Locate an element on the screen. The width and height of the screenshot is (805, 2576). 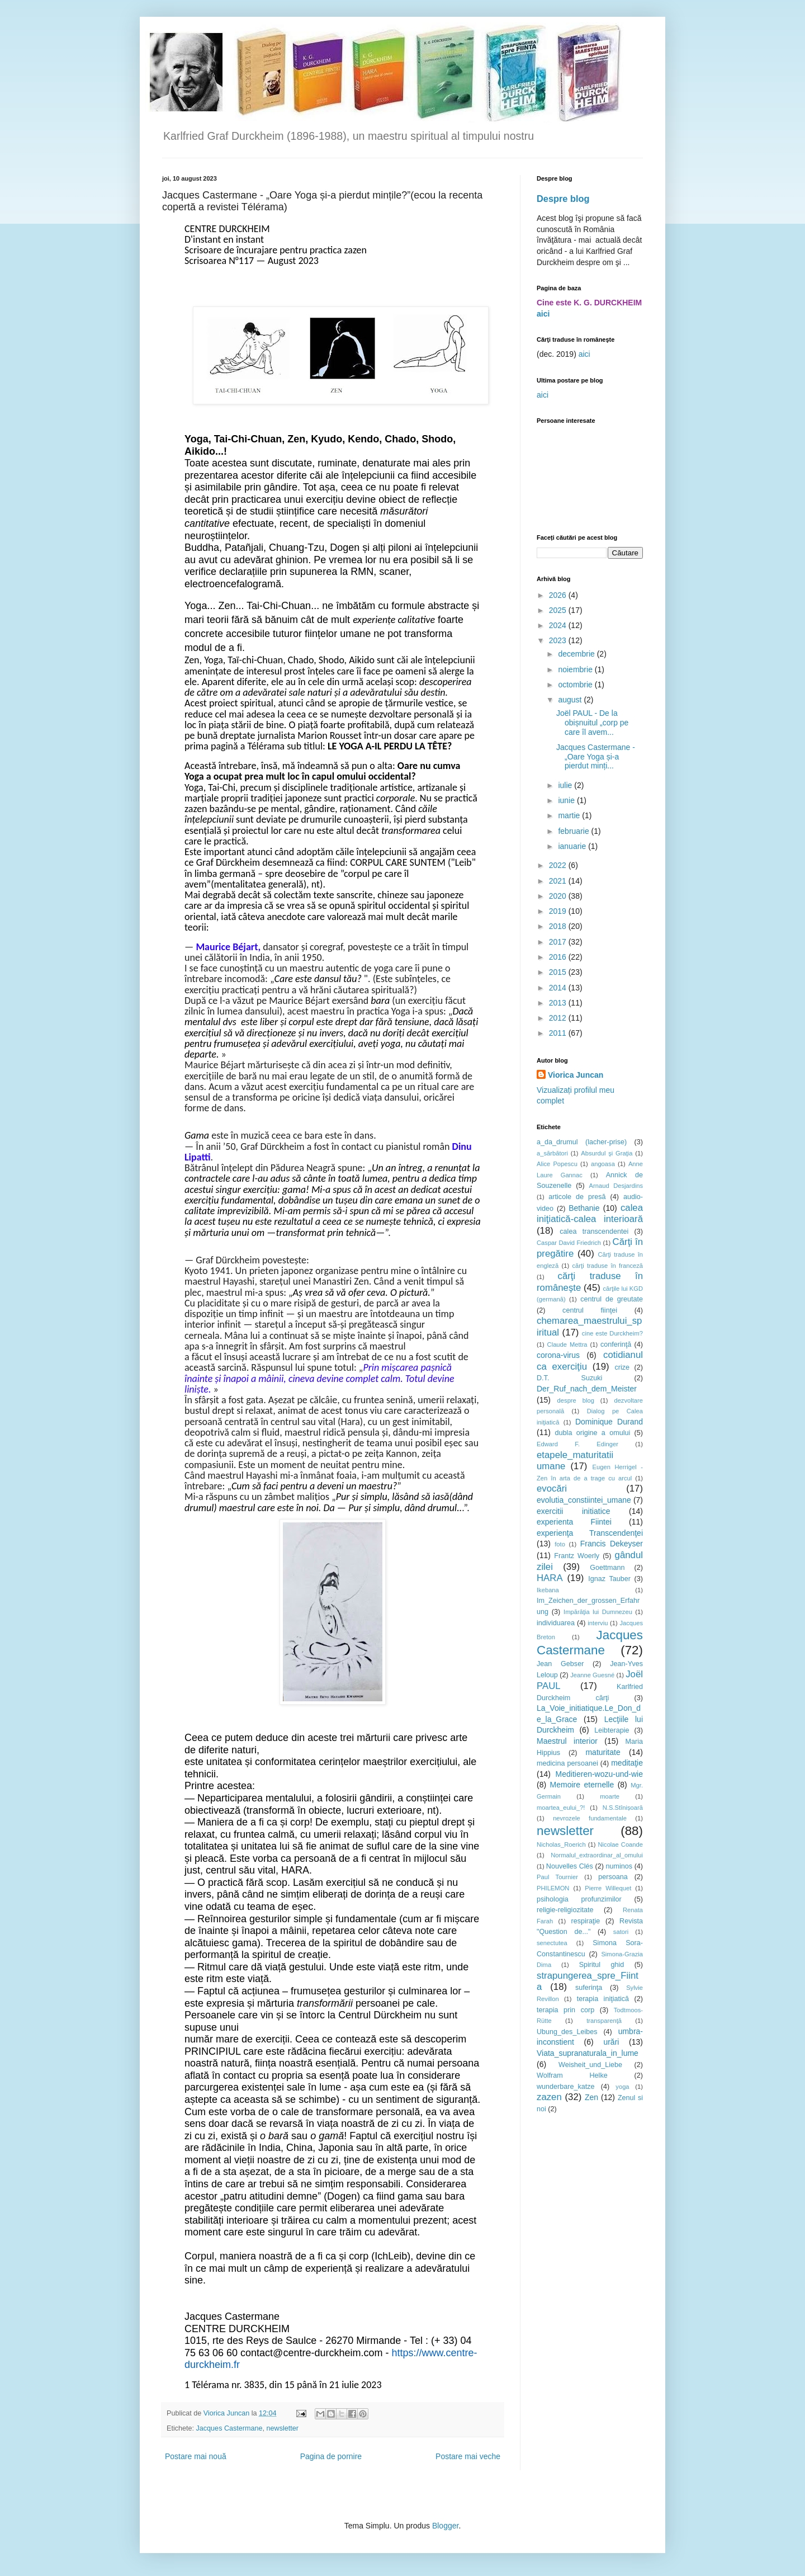
experienta Fiintei is located at coordinates (574, 1521).